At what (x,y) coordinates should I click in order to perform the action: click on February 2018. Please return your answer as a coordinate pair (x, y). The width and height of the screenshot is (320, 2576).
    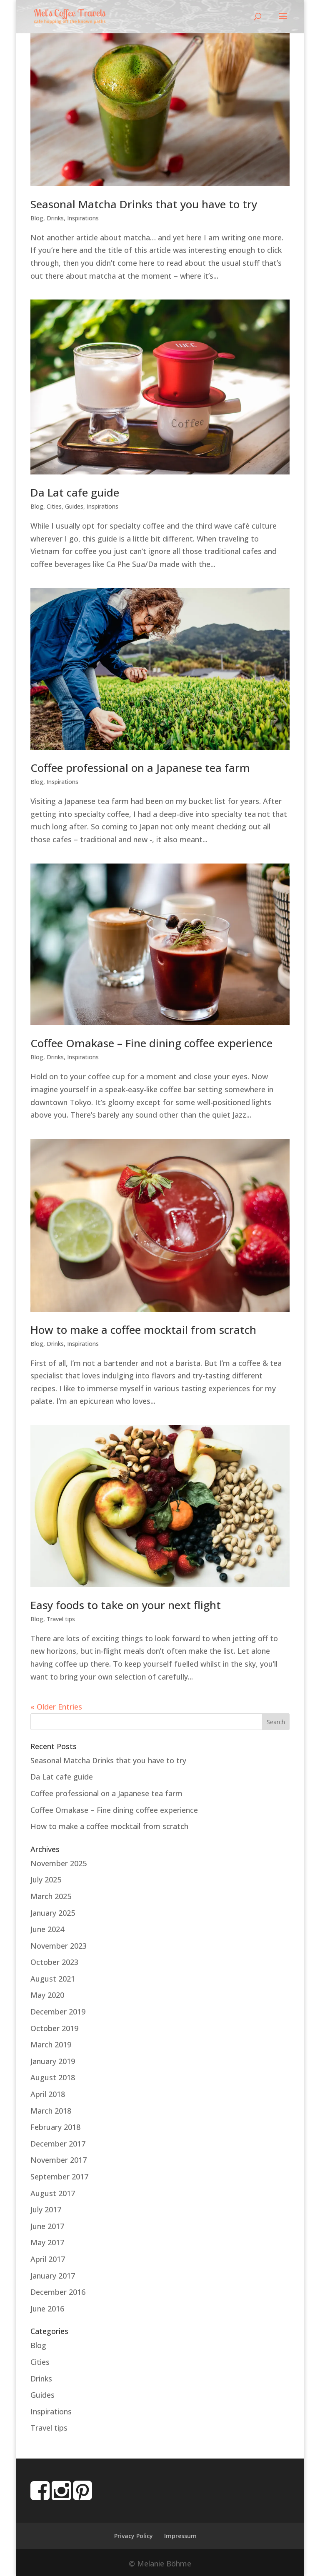
    Looking at the image, I should click on (55, 2127).